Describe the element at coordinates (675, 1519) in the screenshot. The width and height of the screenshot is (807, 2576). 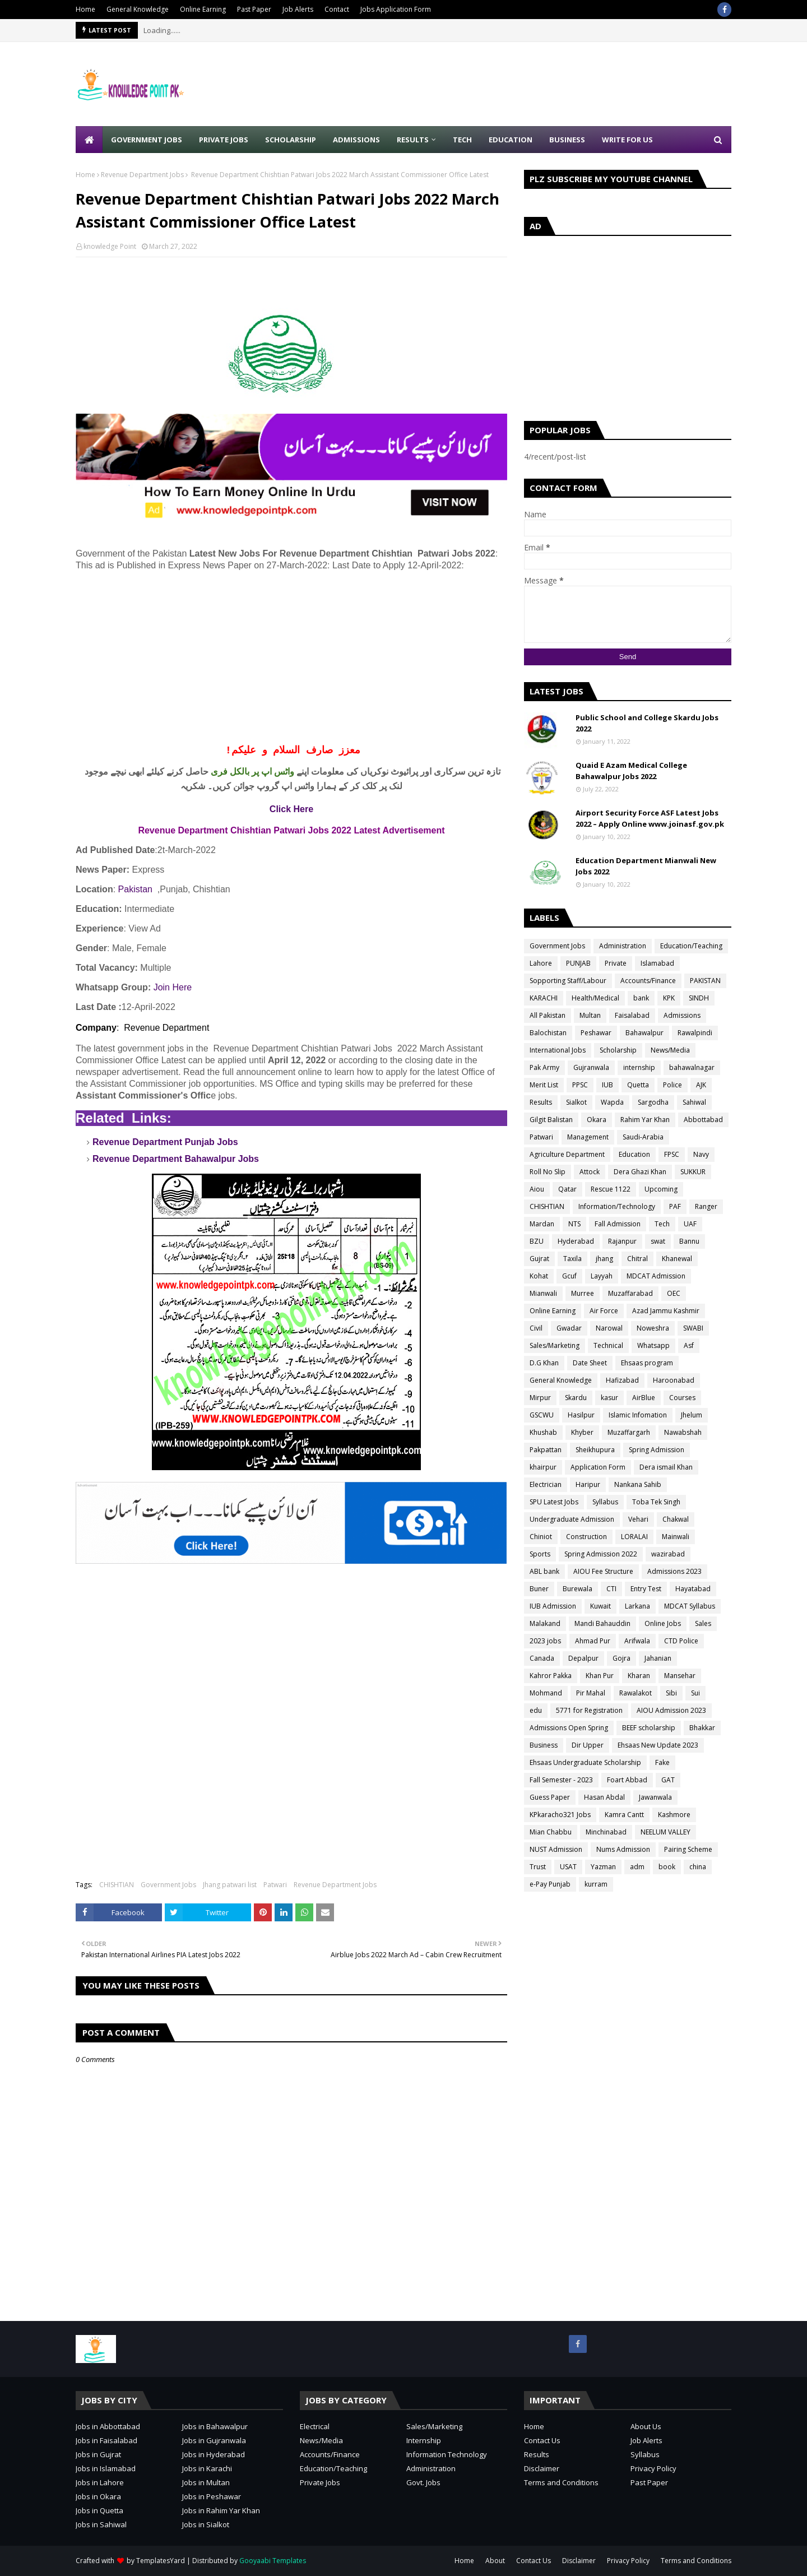
I see `Chakwal` at that location.